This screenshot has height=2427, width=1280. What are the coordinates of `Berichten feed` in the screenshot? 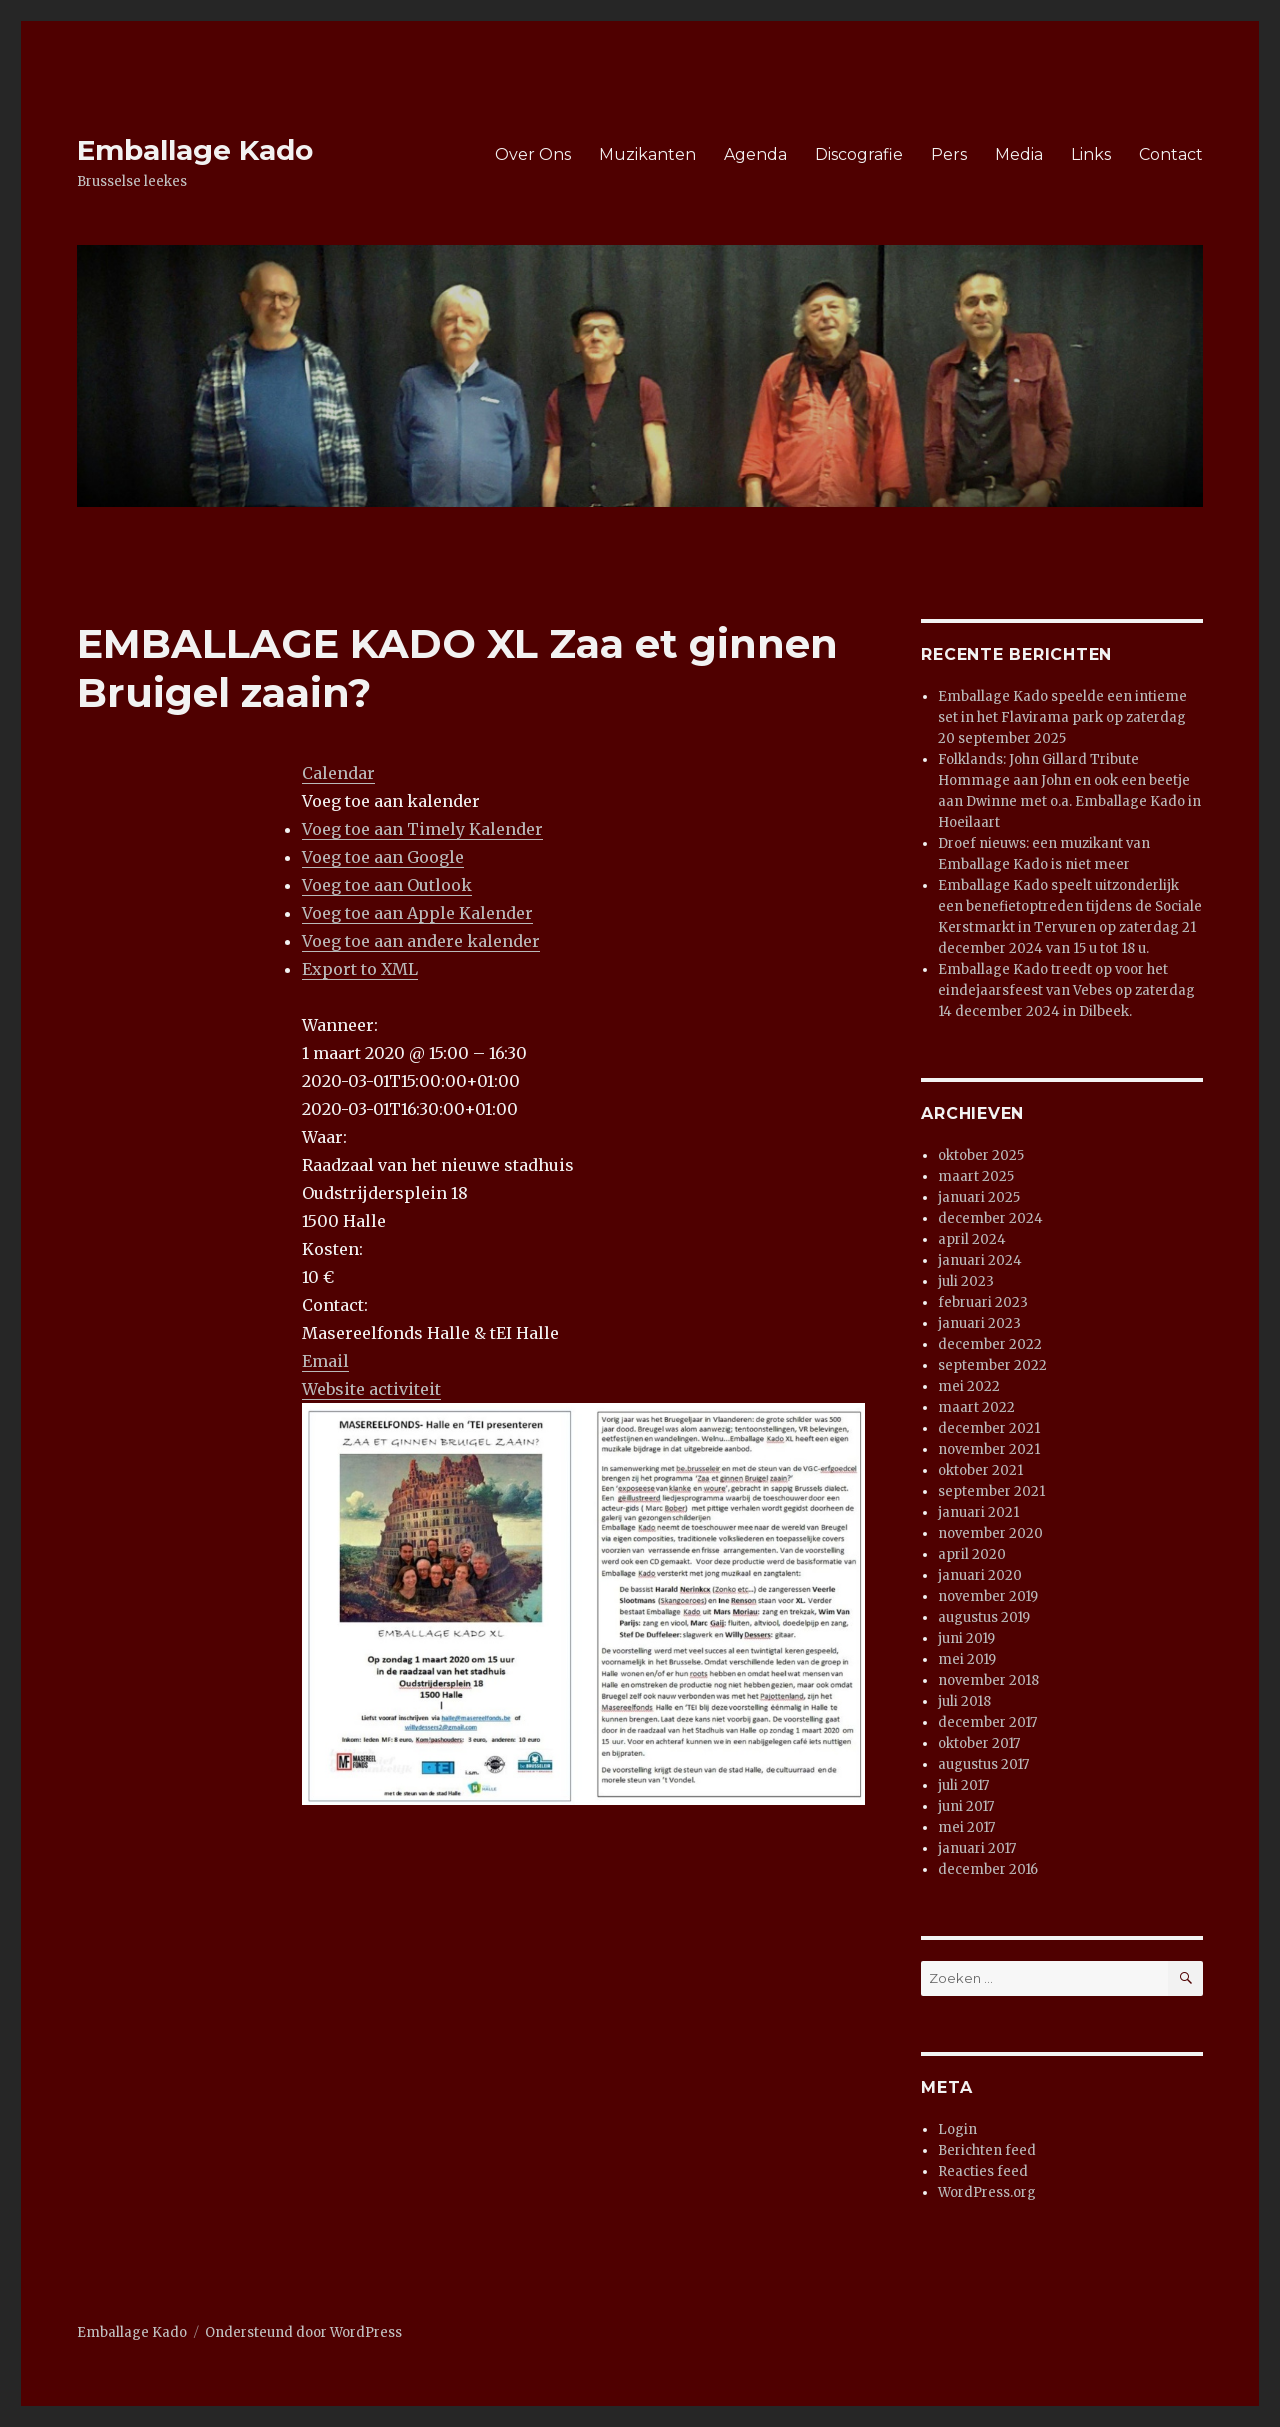 It's located at (987, 2150).